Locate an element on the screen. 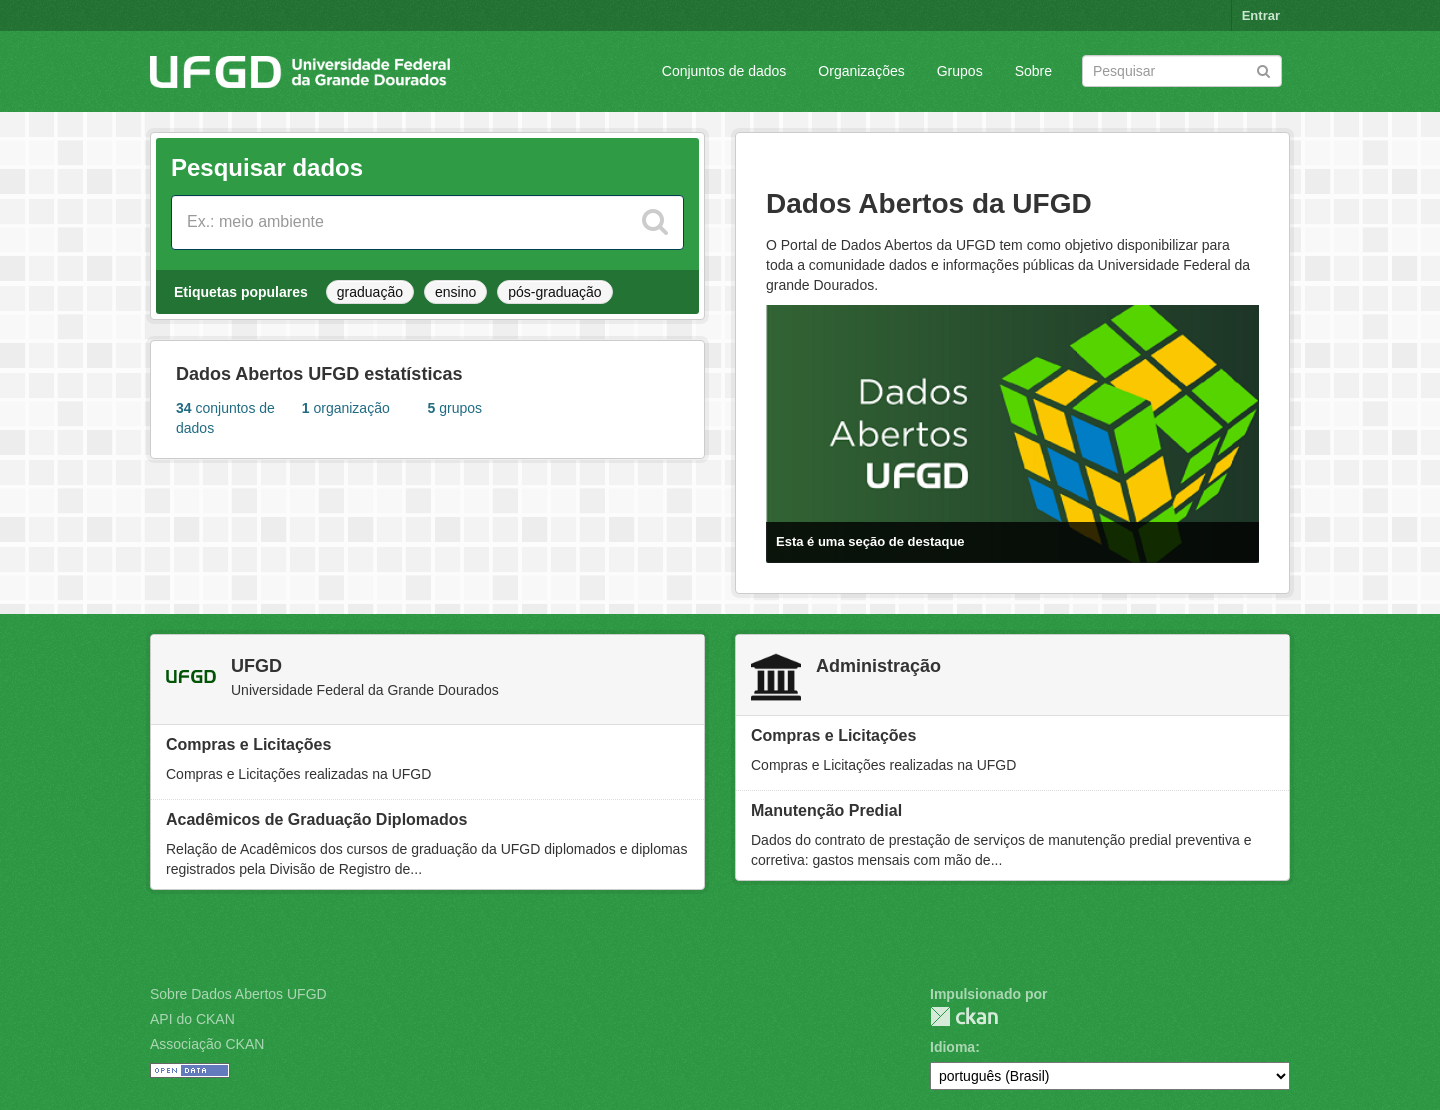 This screenshot has height=1110, width=1440. CKAN is located at coordinates (964, 1016).